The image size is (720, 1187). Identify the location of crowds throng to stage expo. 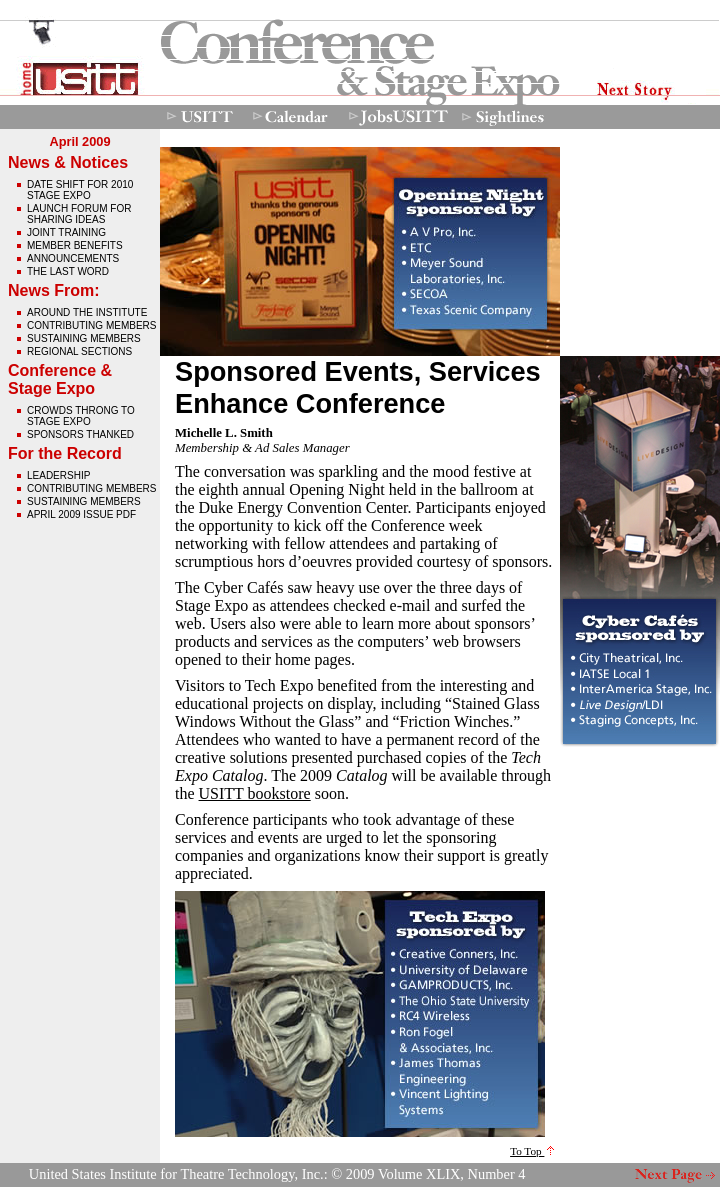
(81, 416).